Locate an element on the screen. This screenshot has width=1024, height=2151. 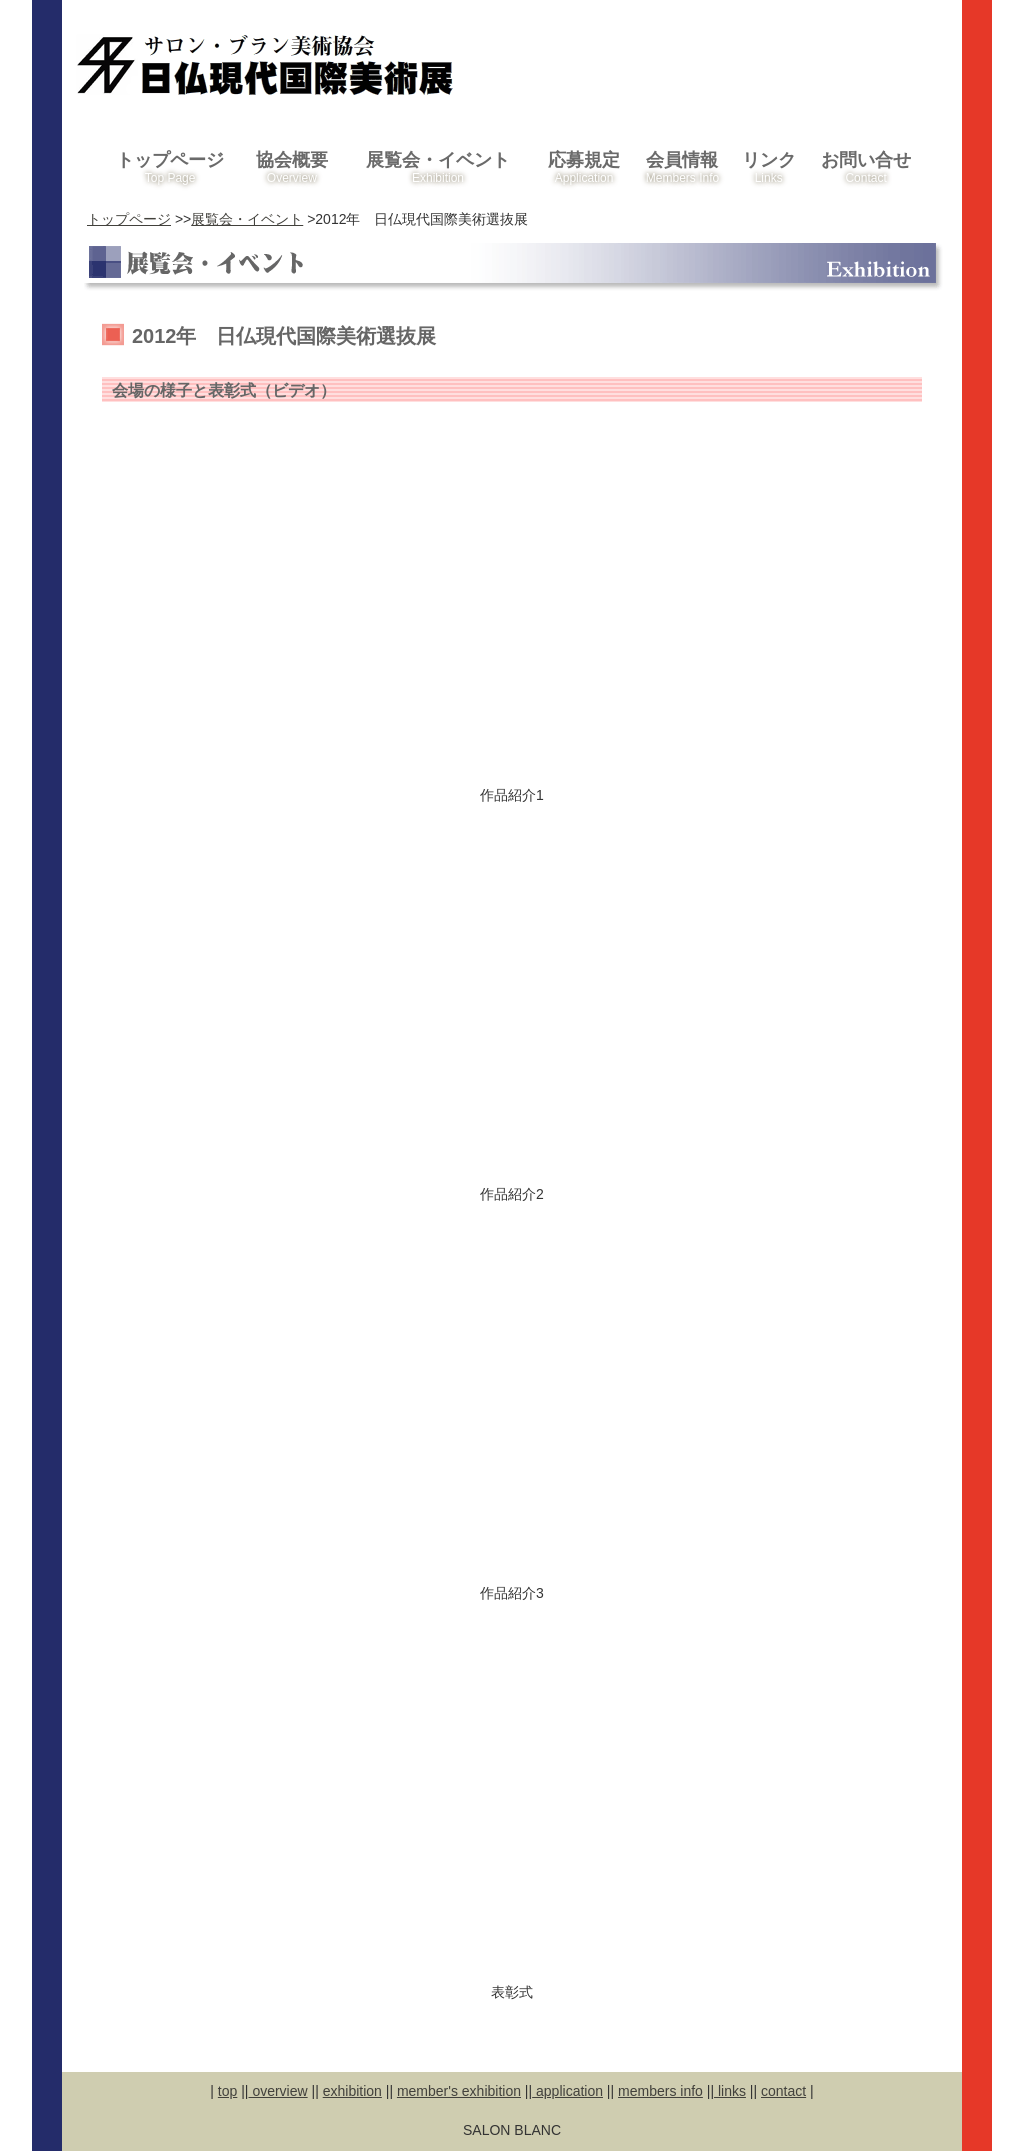
会員情報 is located at coordinates (682, 167).